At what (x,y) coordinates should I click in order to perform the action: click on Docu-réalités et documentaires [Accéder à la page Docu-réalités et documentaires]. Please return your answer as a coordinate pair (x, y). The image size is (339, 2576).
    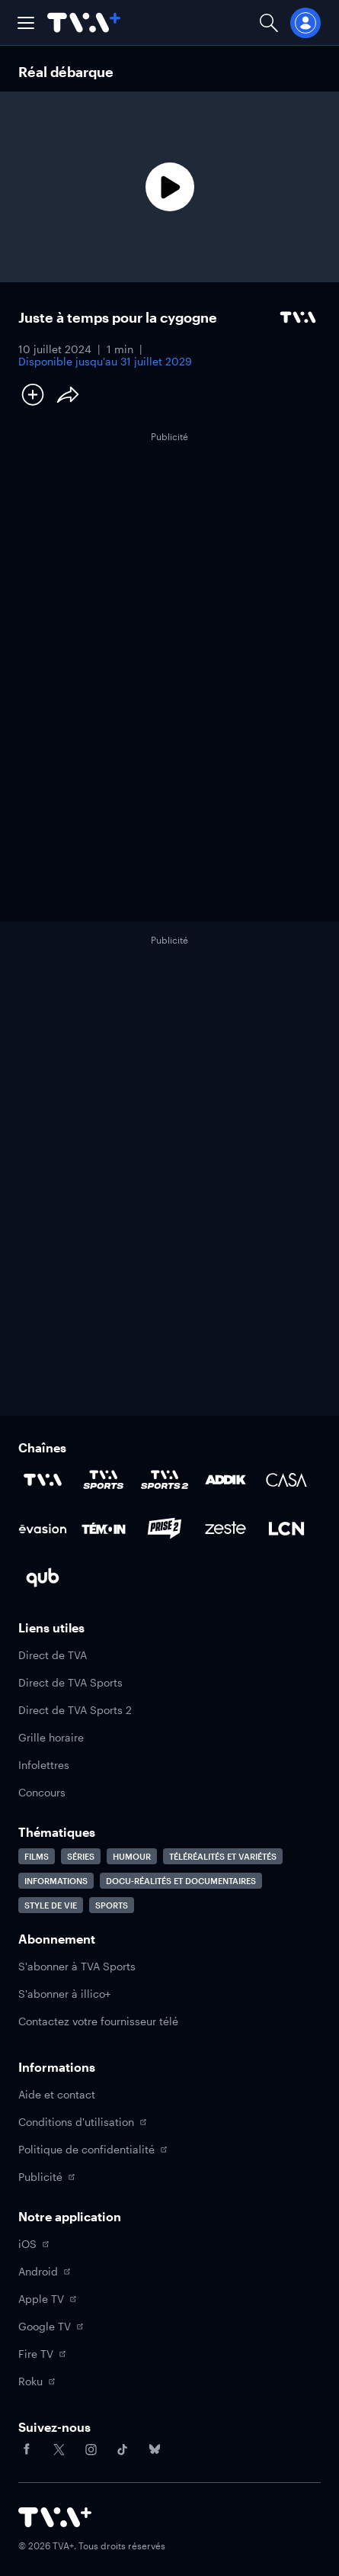
    Looking at the image, I should click on (181, 1881).